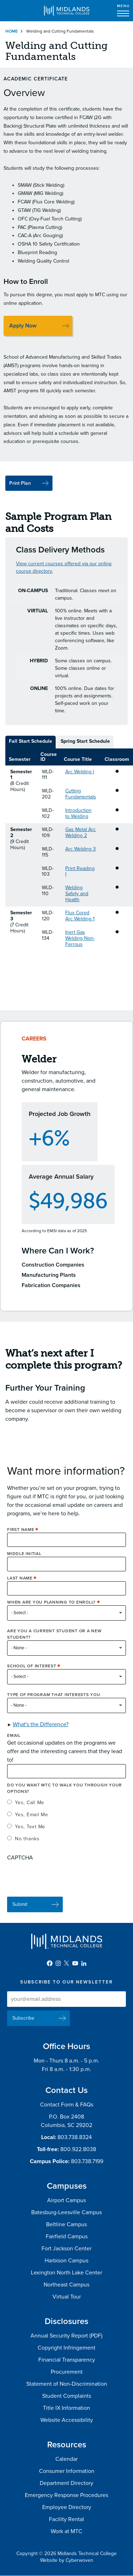 The height and width of the screenshot is (2576, 133). What do you see at coordinates (27, 1844) in the screenshot?
I see `No thanks` at bounding box center [27, 1844].